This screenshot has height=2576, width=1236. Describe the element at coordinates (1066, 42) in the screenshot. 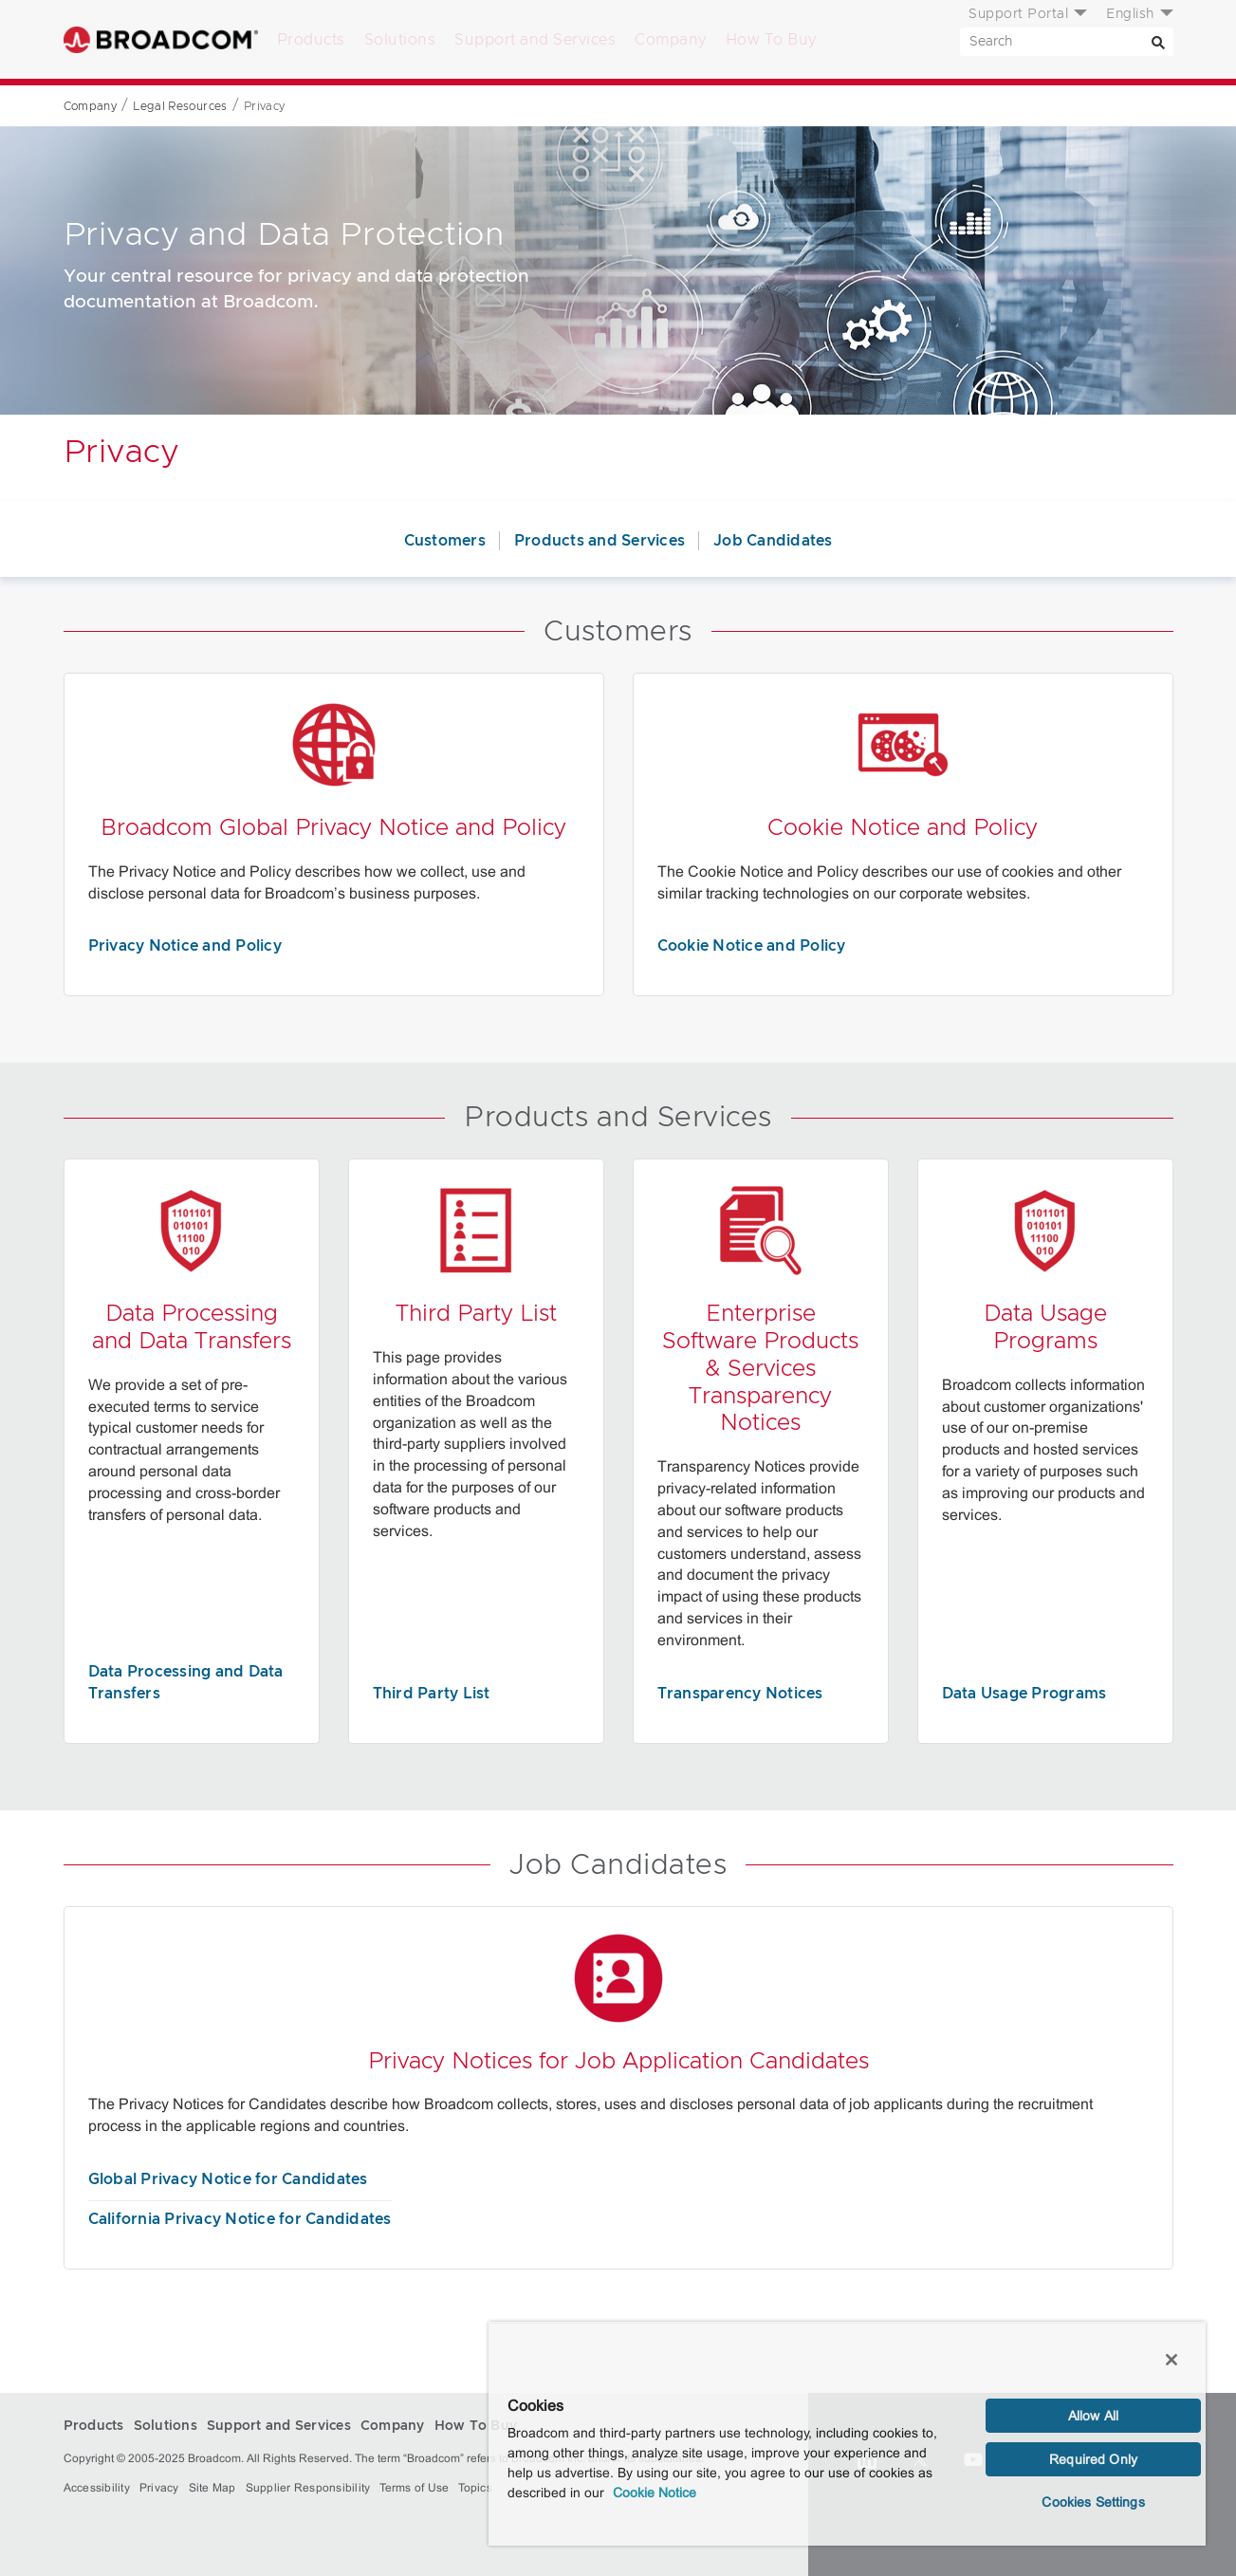

I see `[SEARCH]` at that location.